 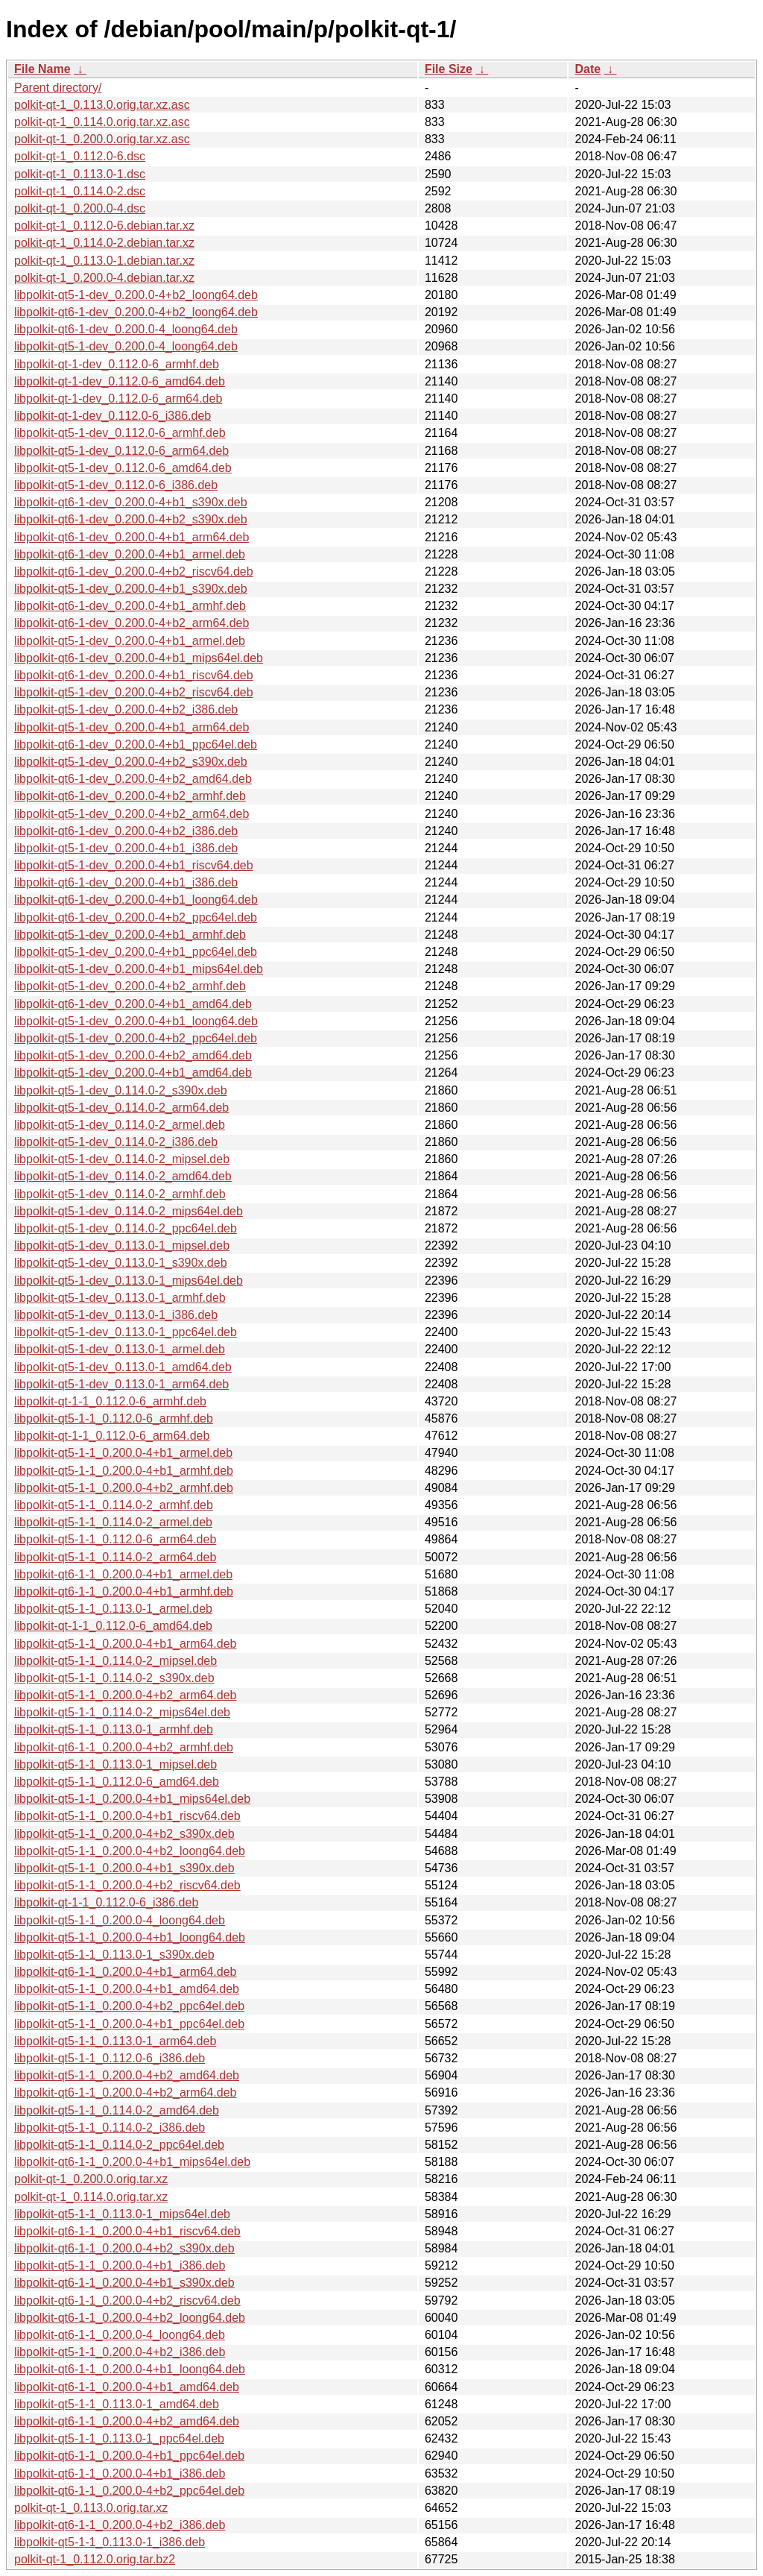 What do you see at coordinates (125, 2092) in the screenshot?
I see `libpolkit-qt6-1-1_0.200.0-4+b2_arm64.deb` at bounding box center [125, 2092].